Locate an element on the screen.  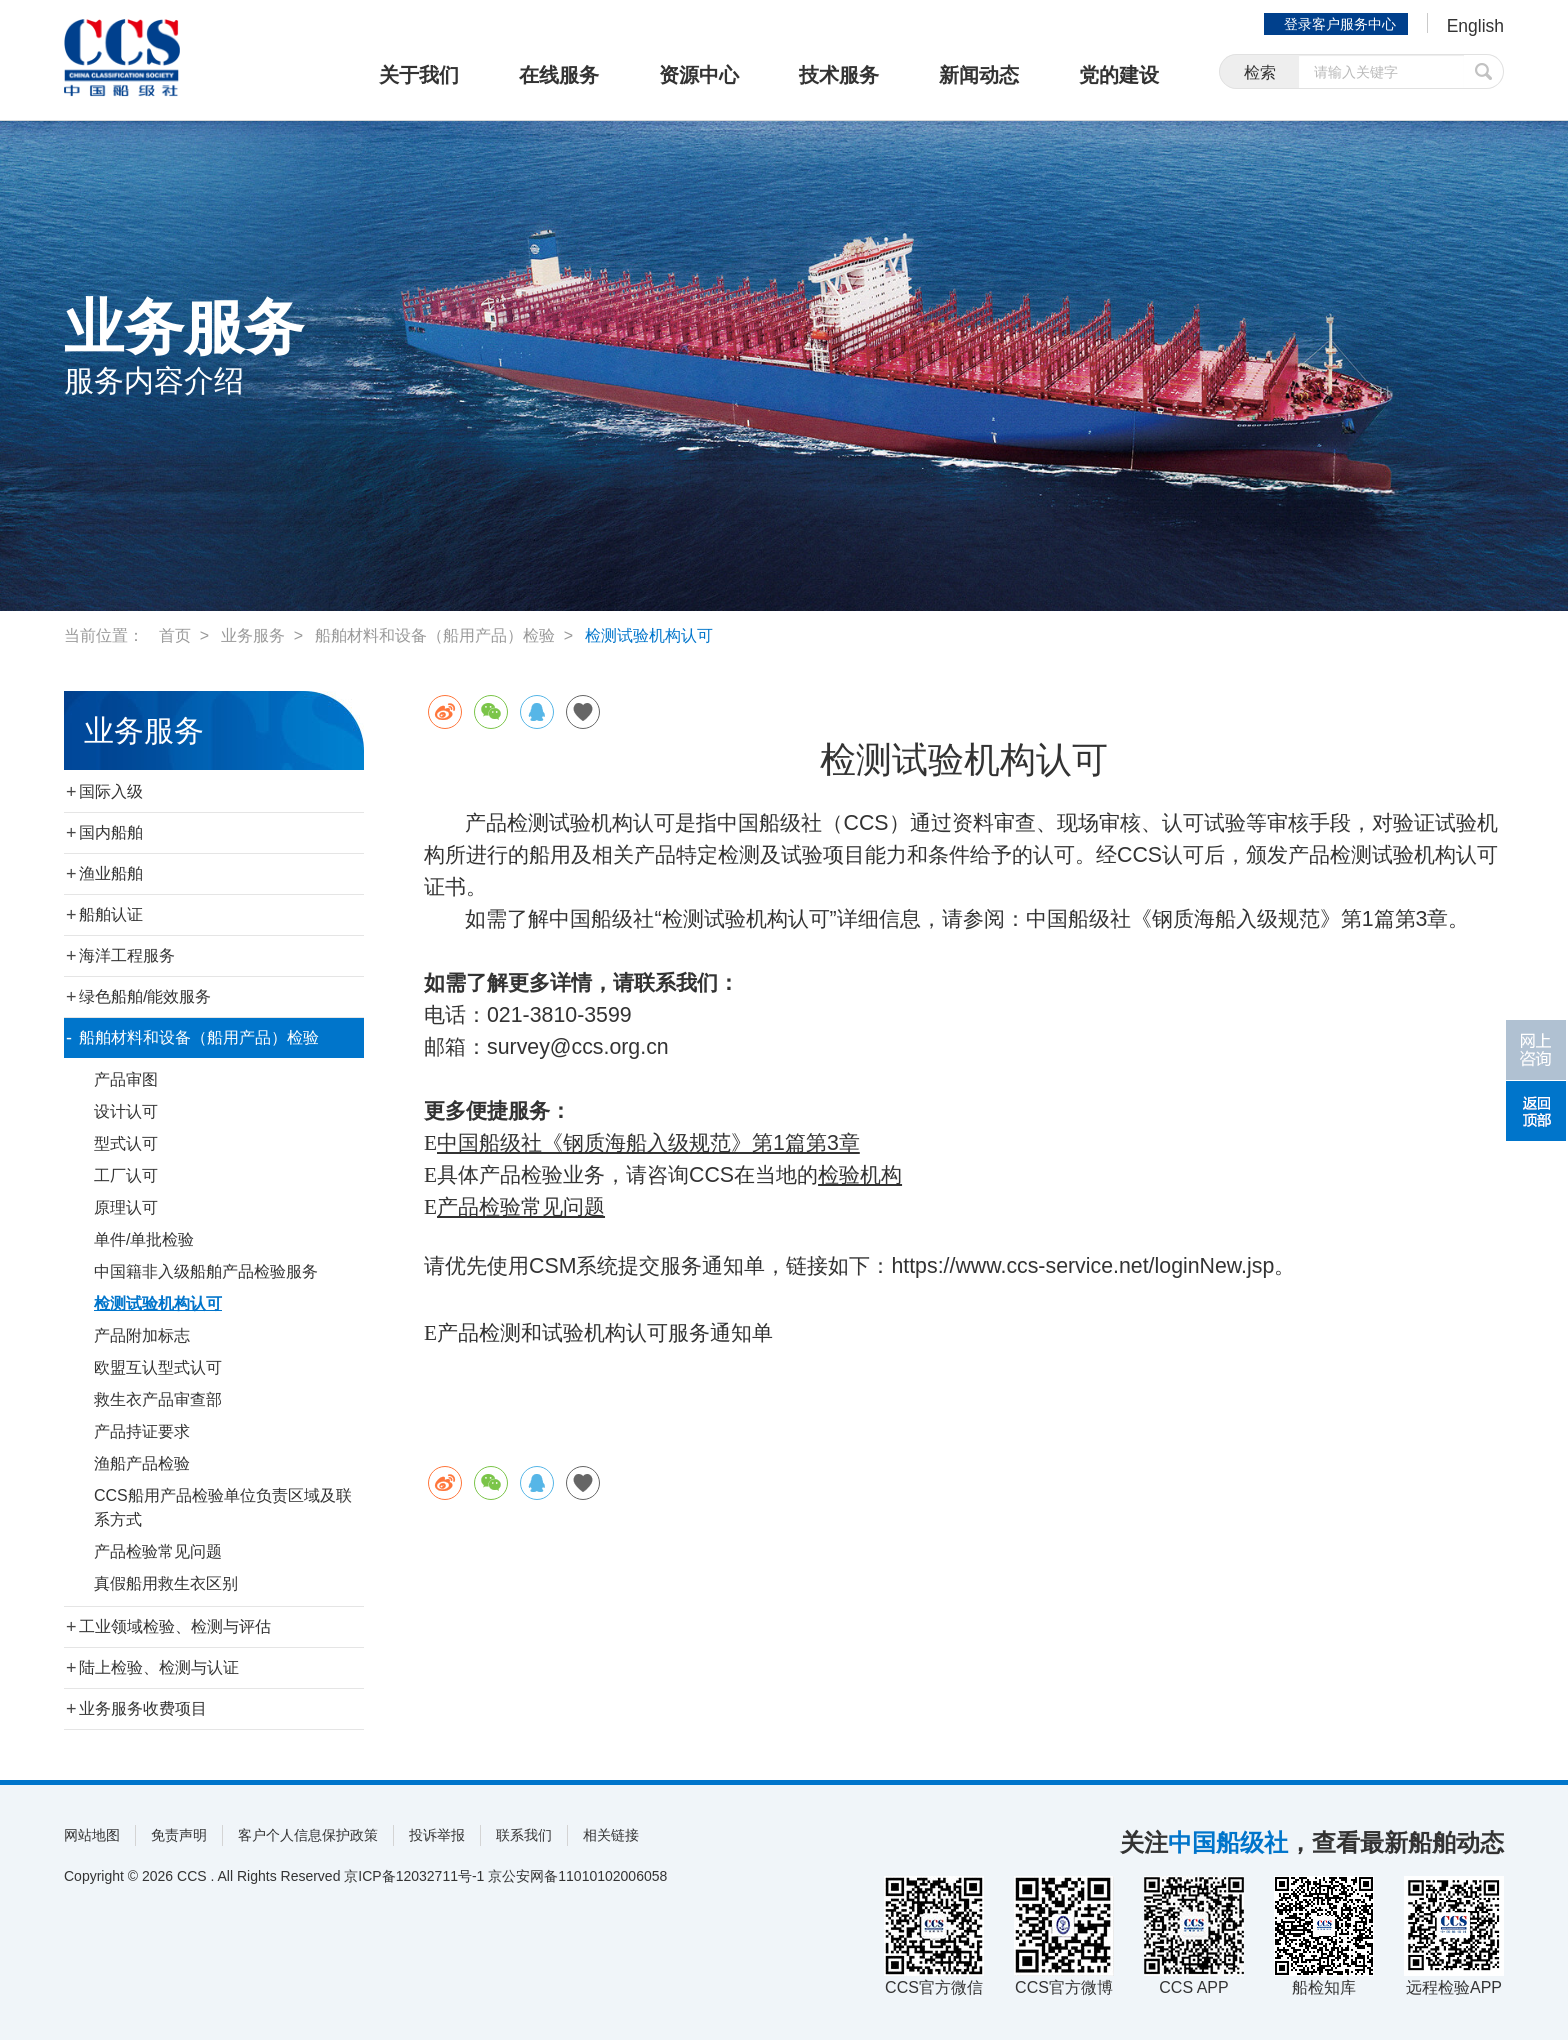
船舶材料和设备（船用产品）检验 is located at coordinates (435, 635).